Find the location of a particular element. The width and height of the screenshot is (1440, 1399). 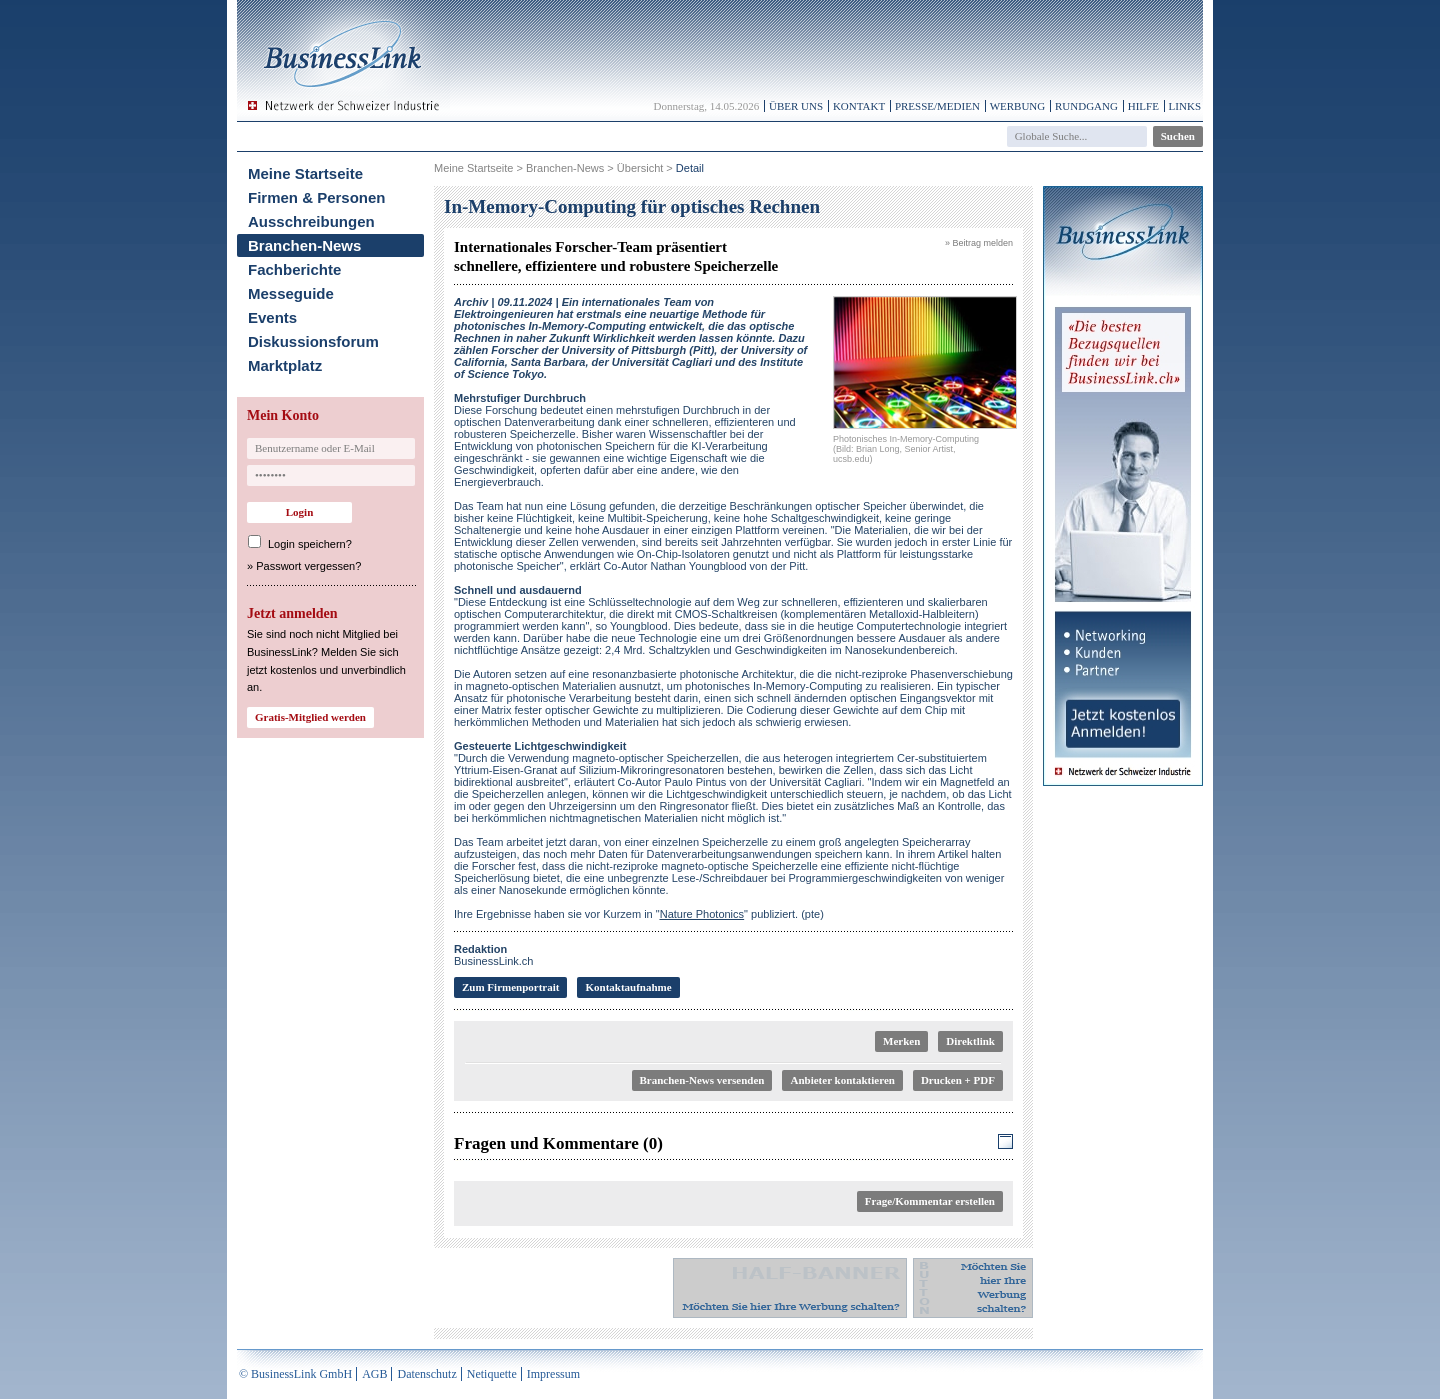

Werbung is located at coordinates (1018, 106).